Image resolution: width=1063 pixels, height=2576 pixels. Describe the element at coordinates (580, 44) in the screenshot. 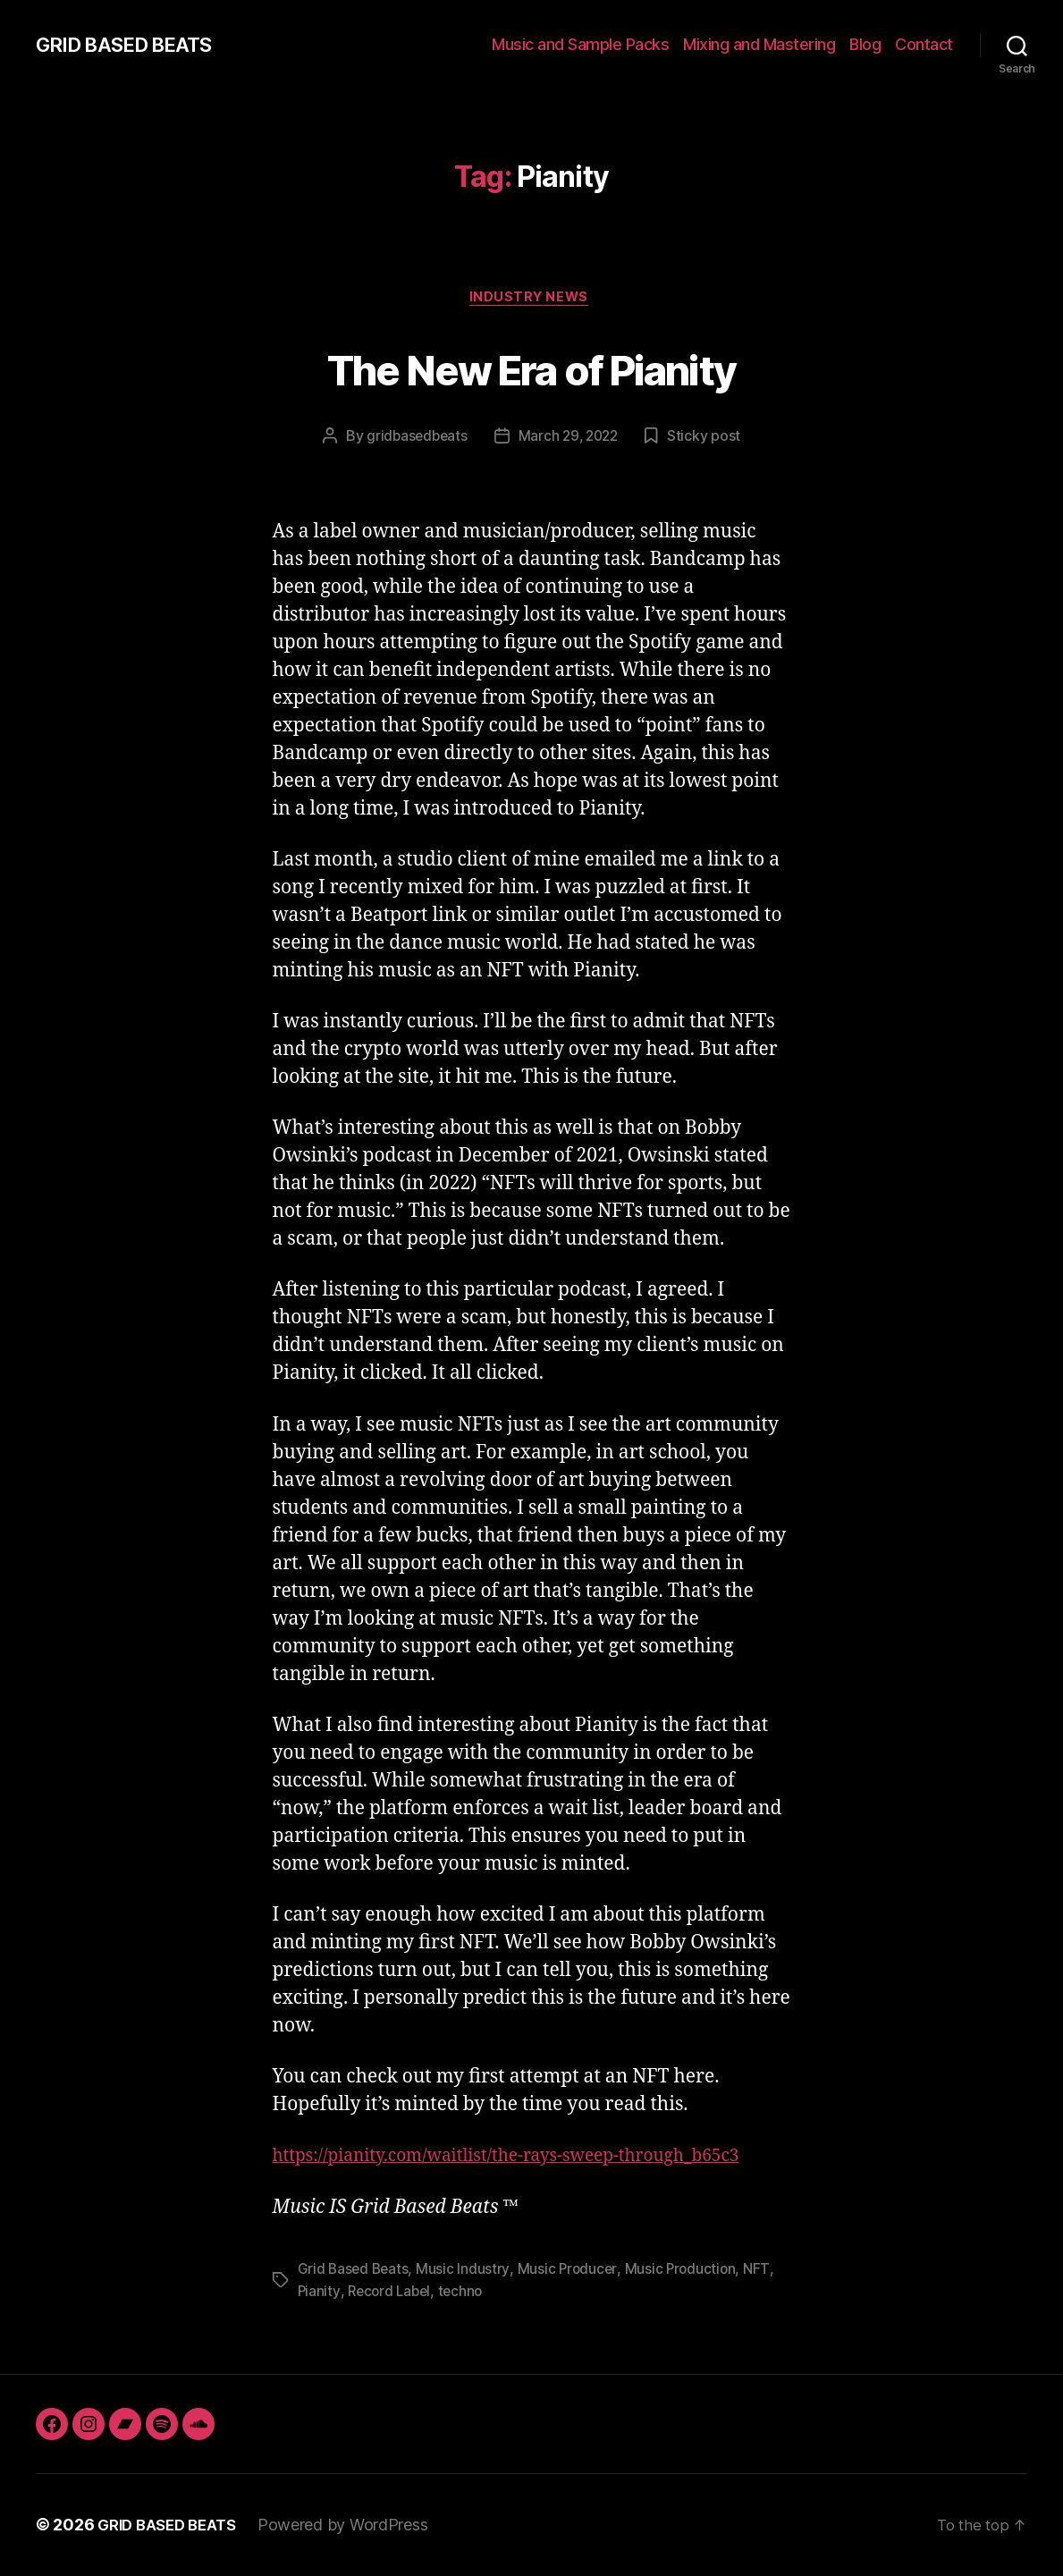

I see `Music and Sample Packs` at that location.